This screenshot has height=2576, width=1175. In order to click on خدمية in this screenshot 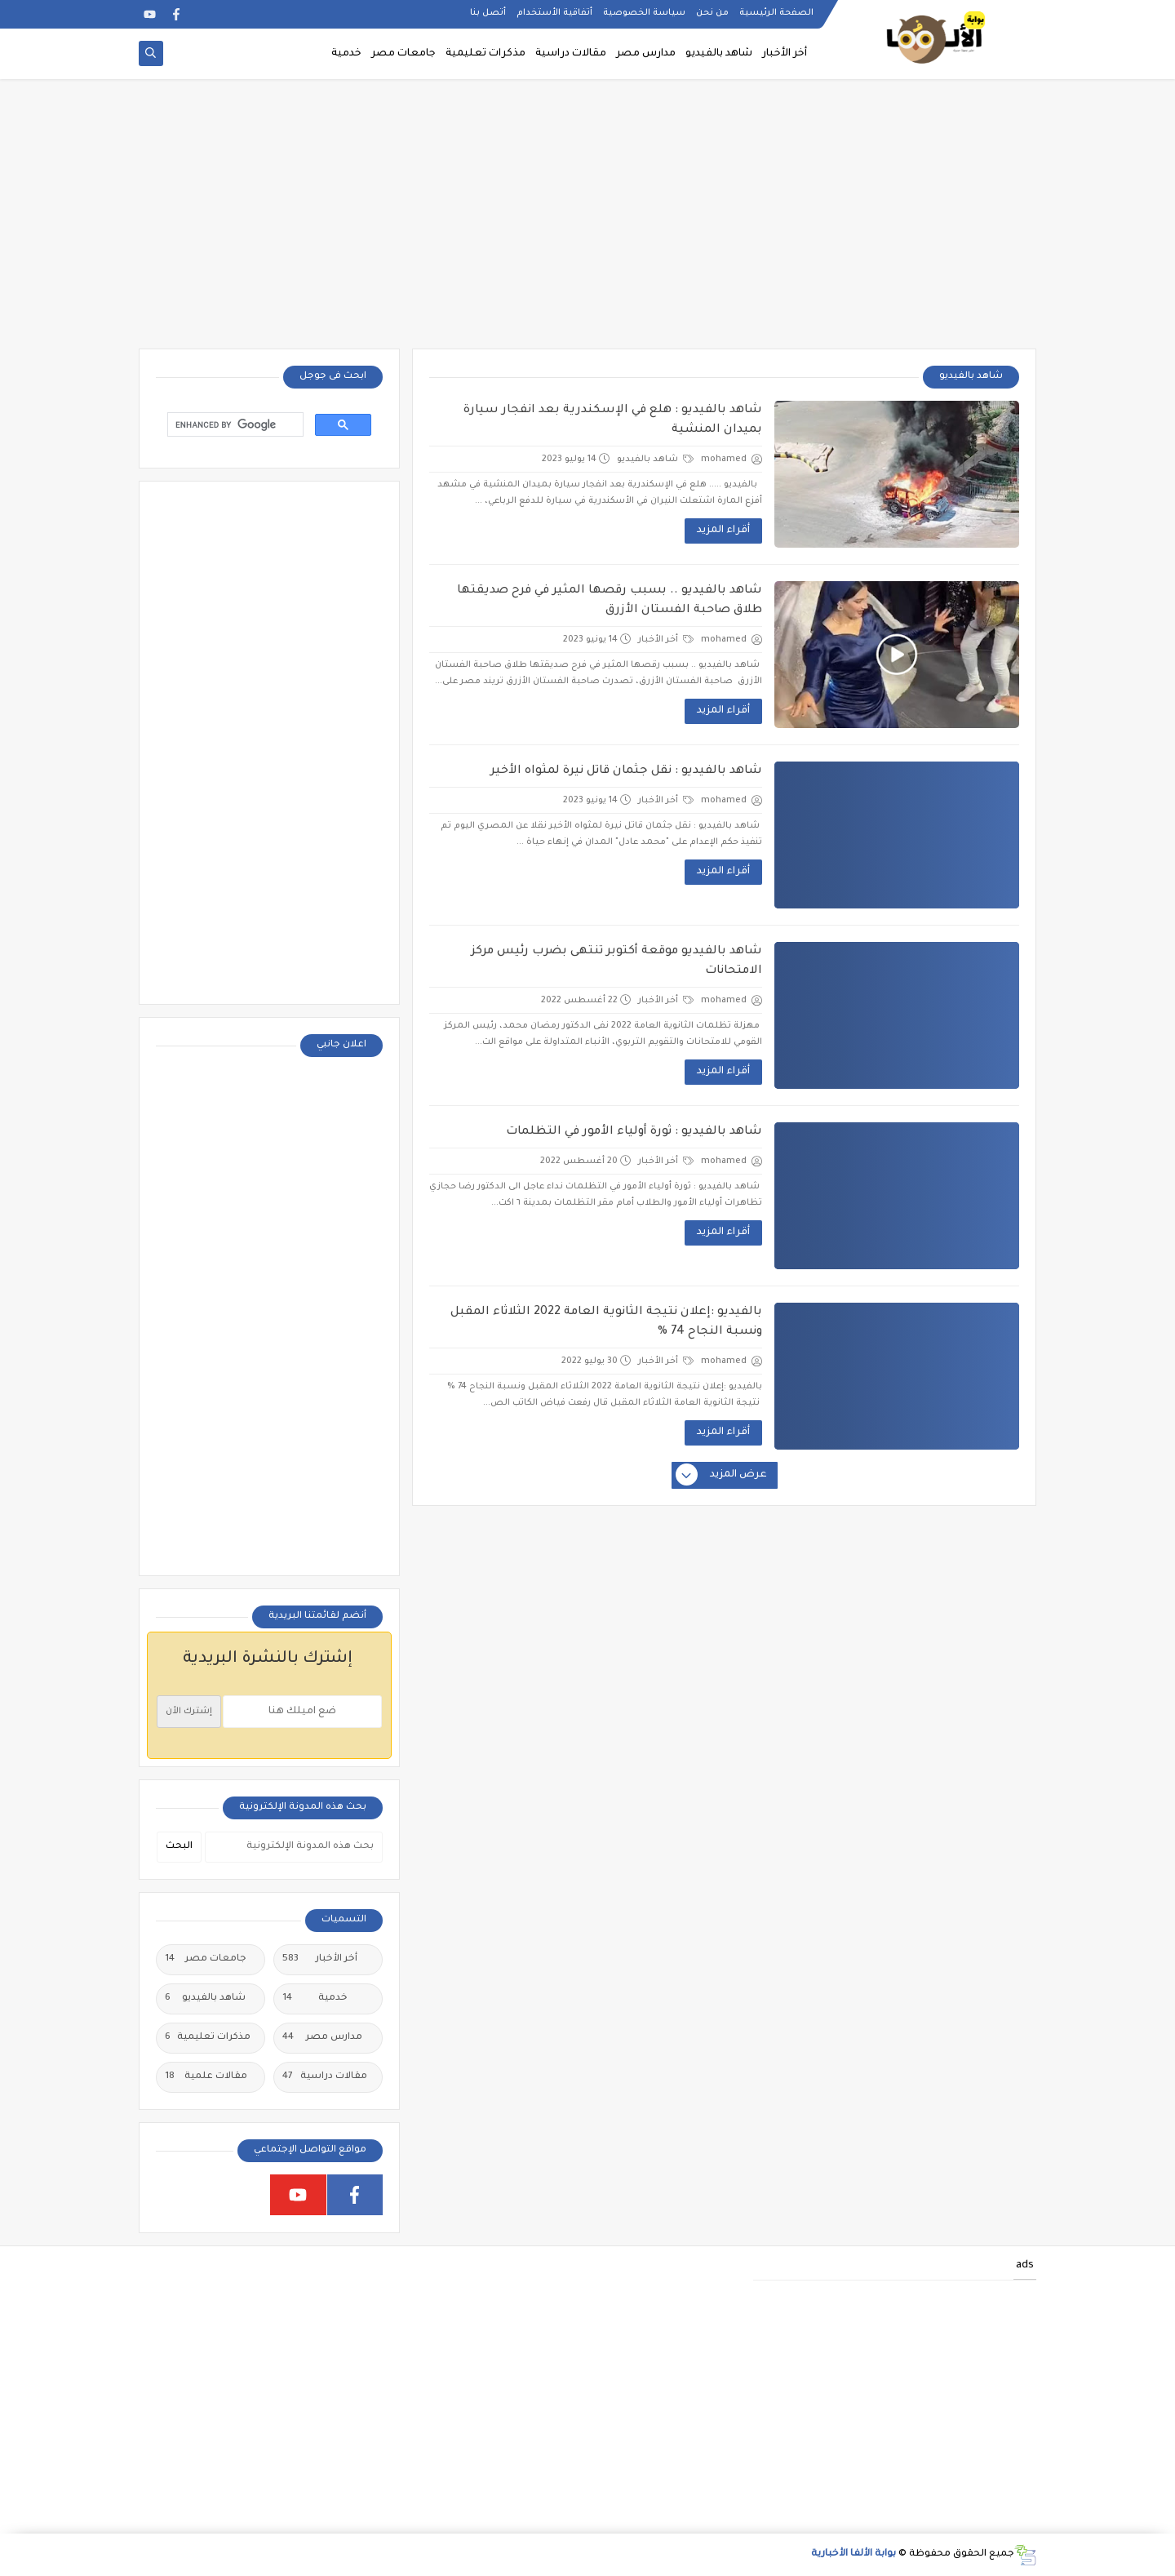, I will do `click(346, 54)`.